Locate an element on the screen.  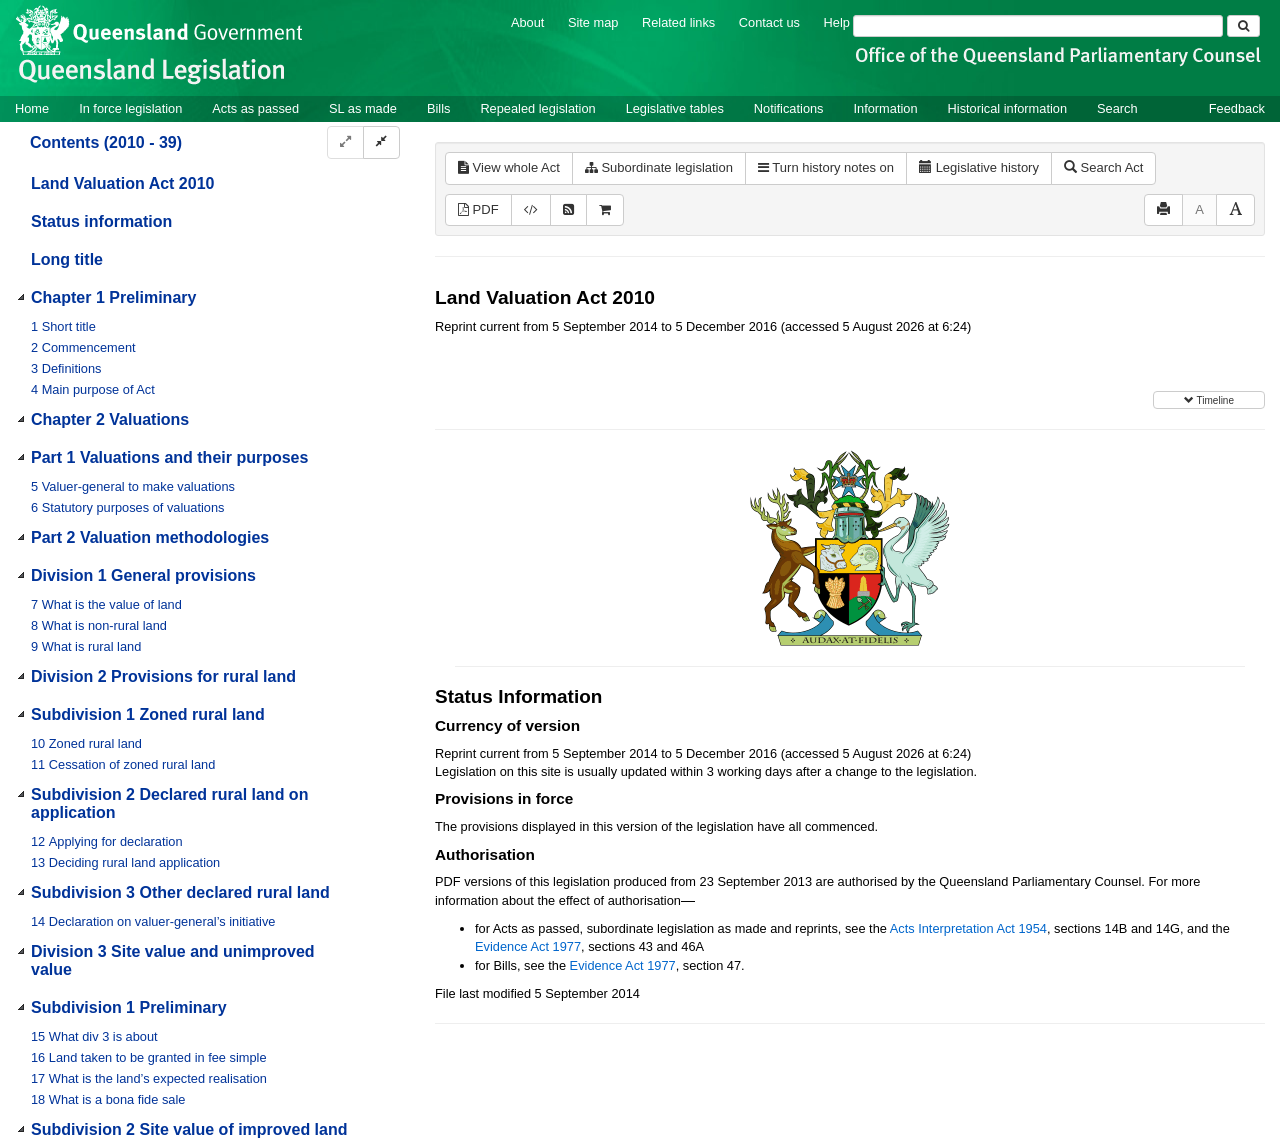
Help is located at coordinates (837, 22).